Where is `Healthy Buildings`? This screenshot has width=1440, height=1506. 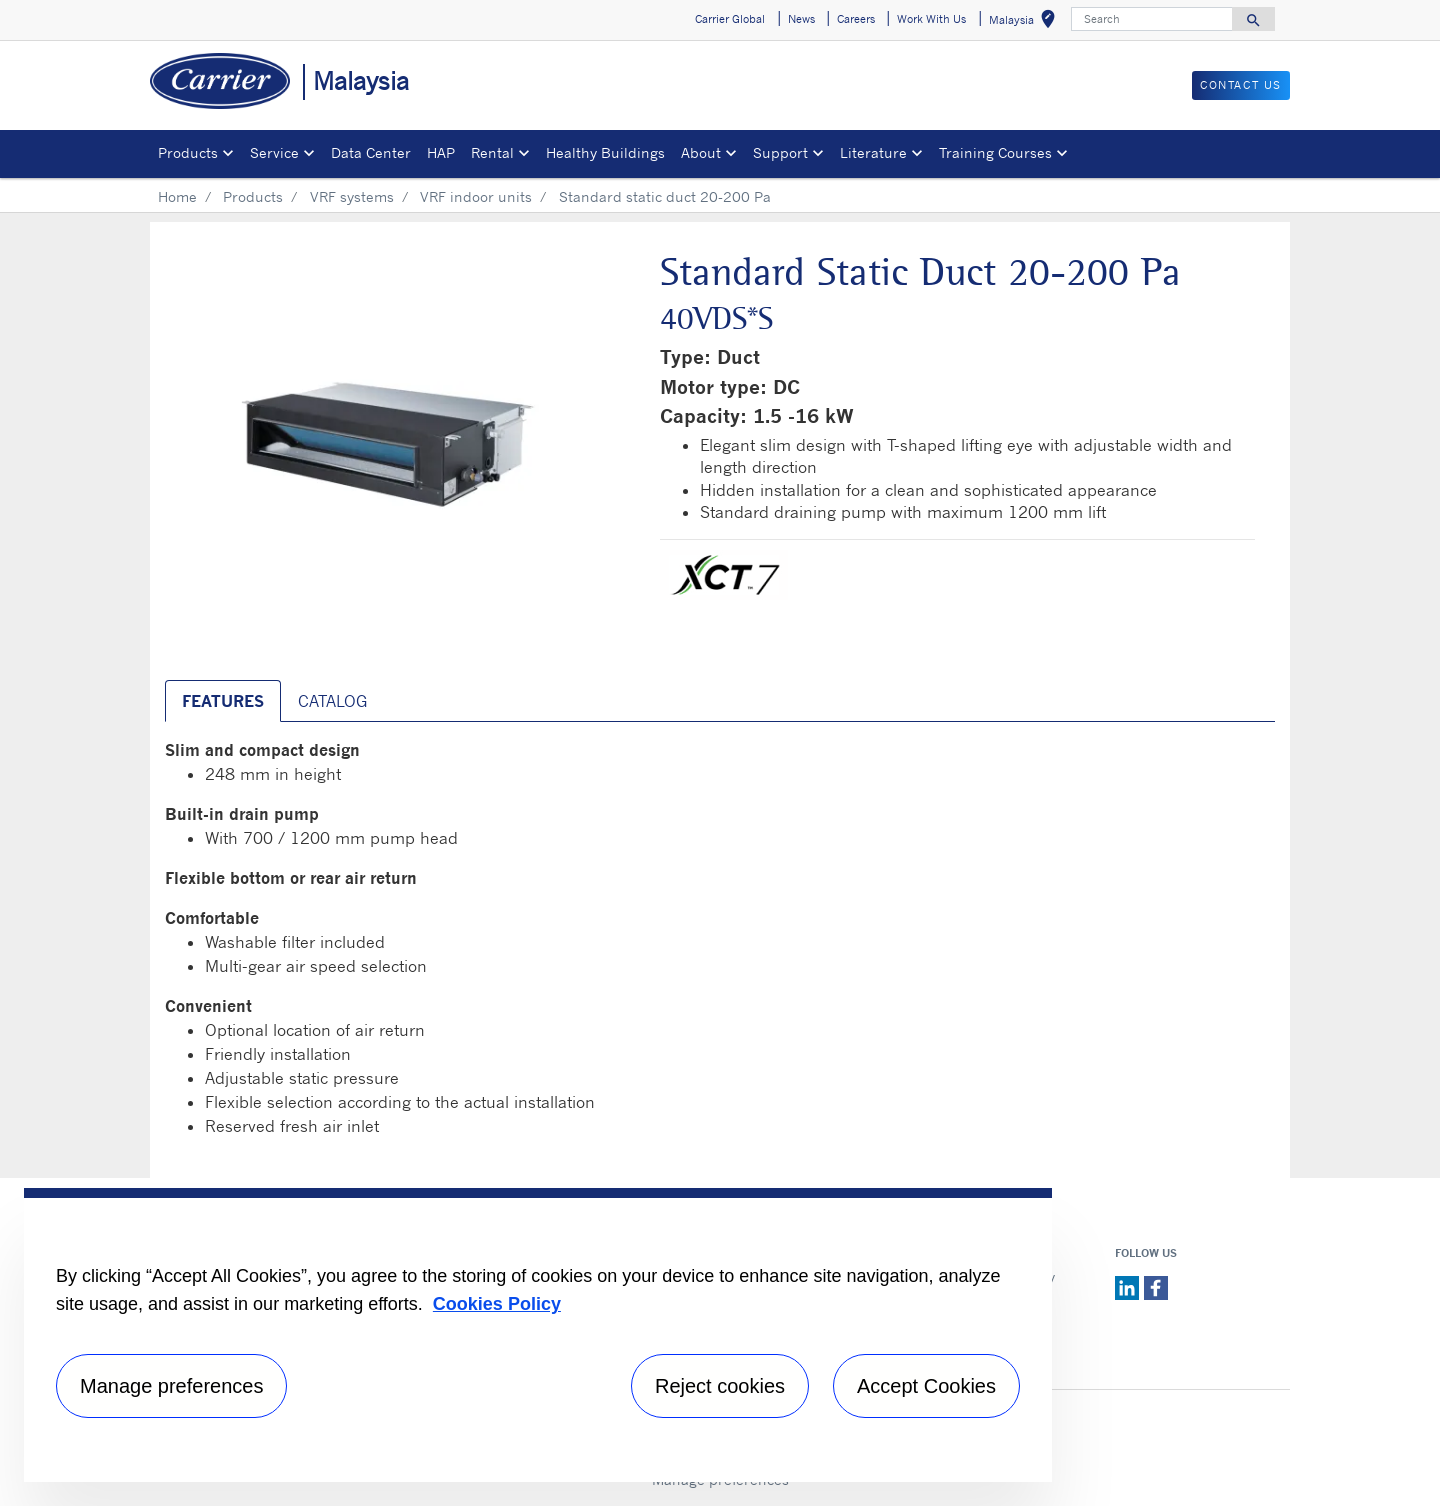 Healthy Buildings is located at coordinates (605, 152).